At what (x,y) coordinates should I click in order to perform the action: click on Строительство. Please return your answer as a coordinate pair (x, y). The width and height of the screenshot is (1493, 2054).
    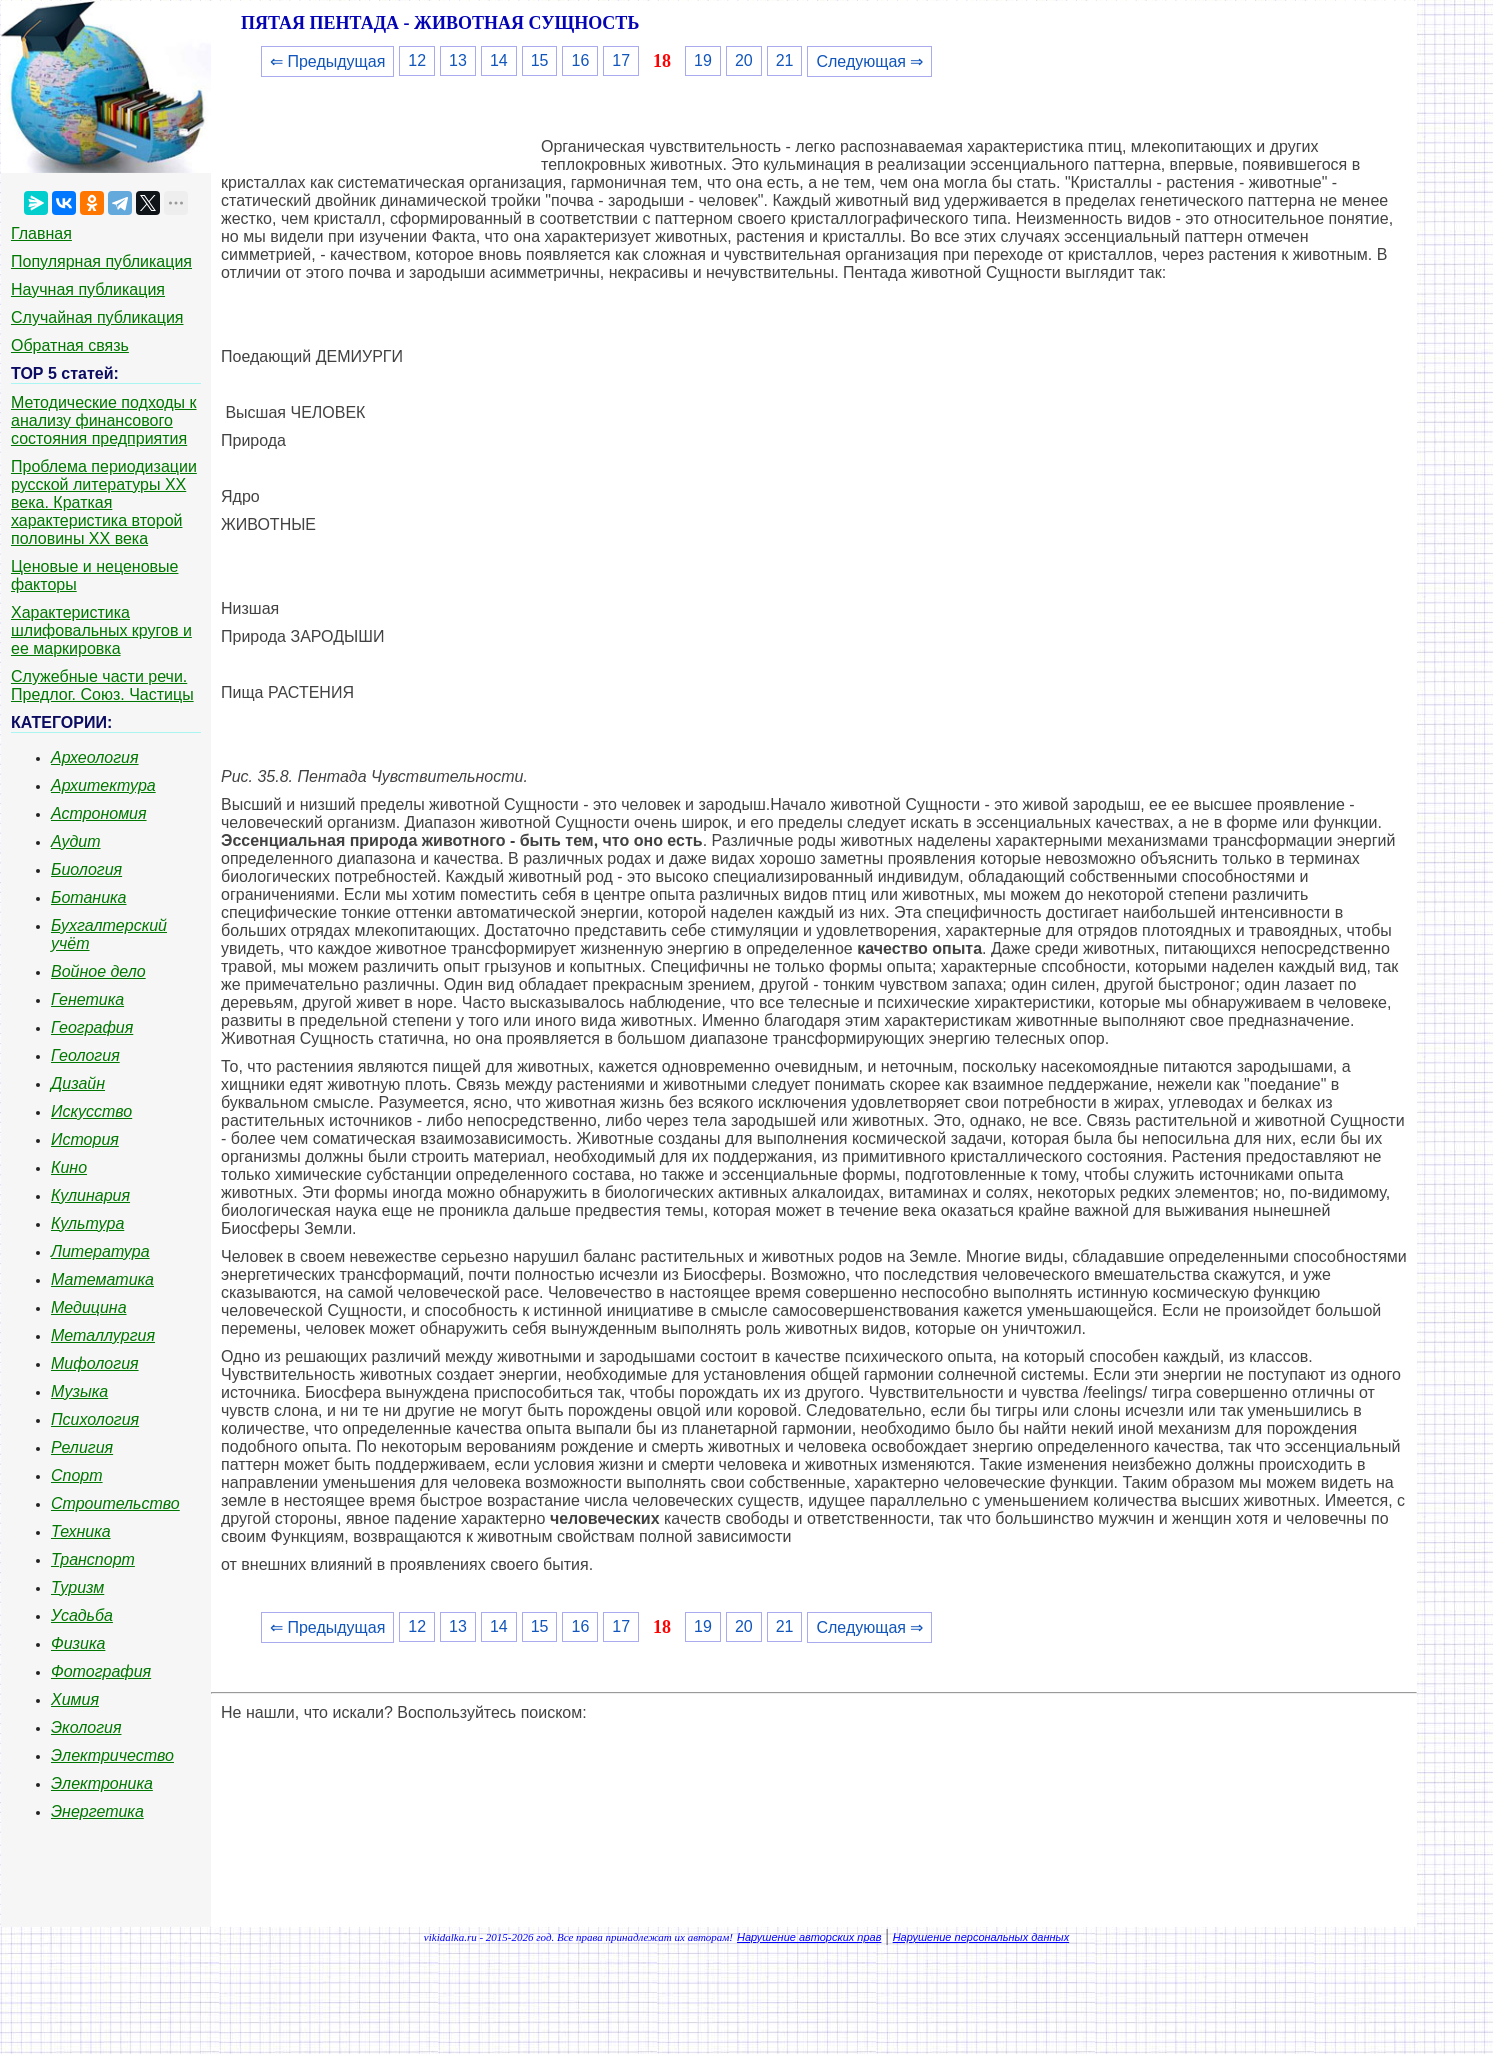
    Looking at the image, I should click on (115, 1503).